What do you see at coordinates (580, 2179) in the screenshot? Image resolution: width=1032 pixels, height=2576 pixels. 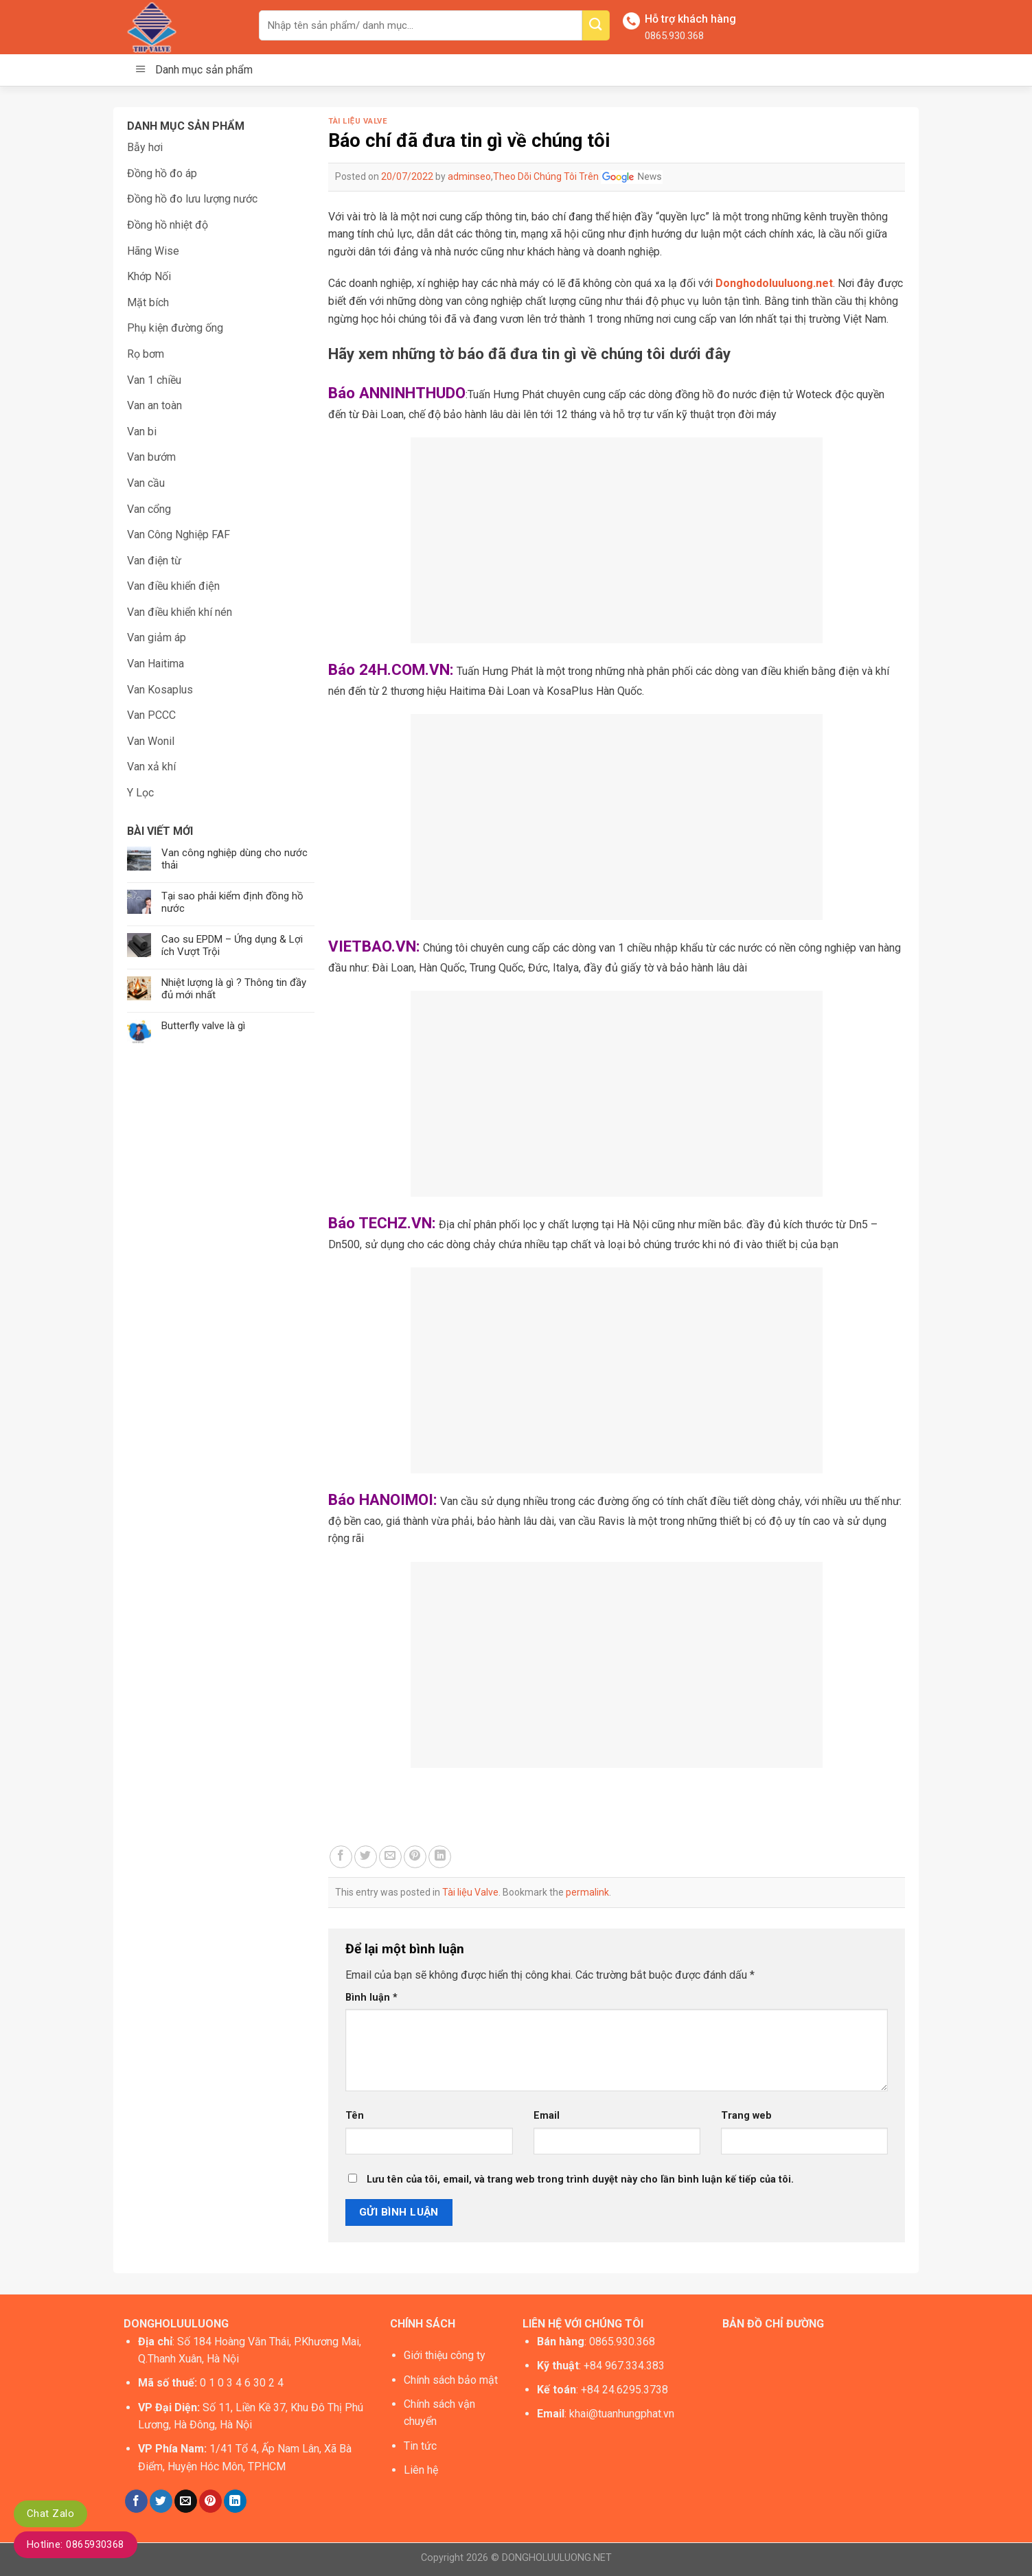 I see `Lưu tên của tôi, email, và trang web trong trình duyệt này cho lần bình luận kế tiếp của tôi.` at bounding box center [580, 2179].